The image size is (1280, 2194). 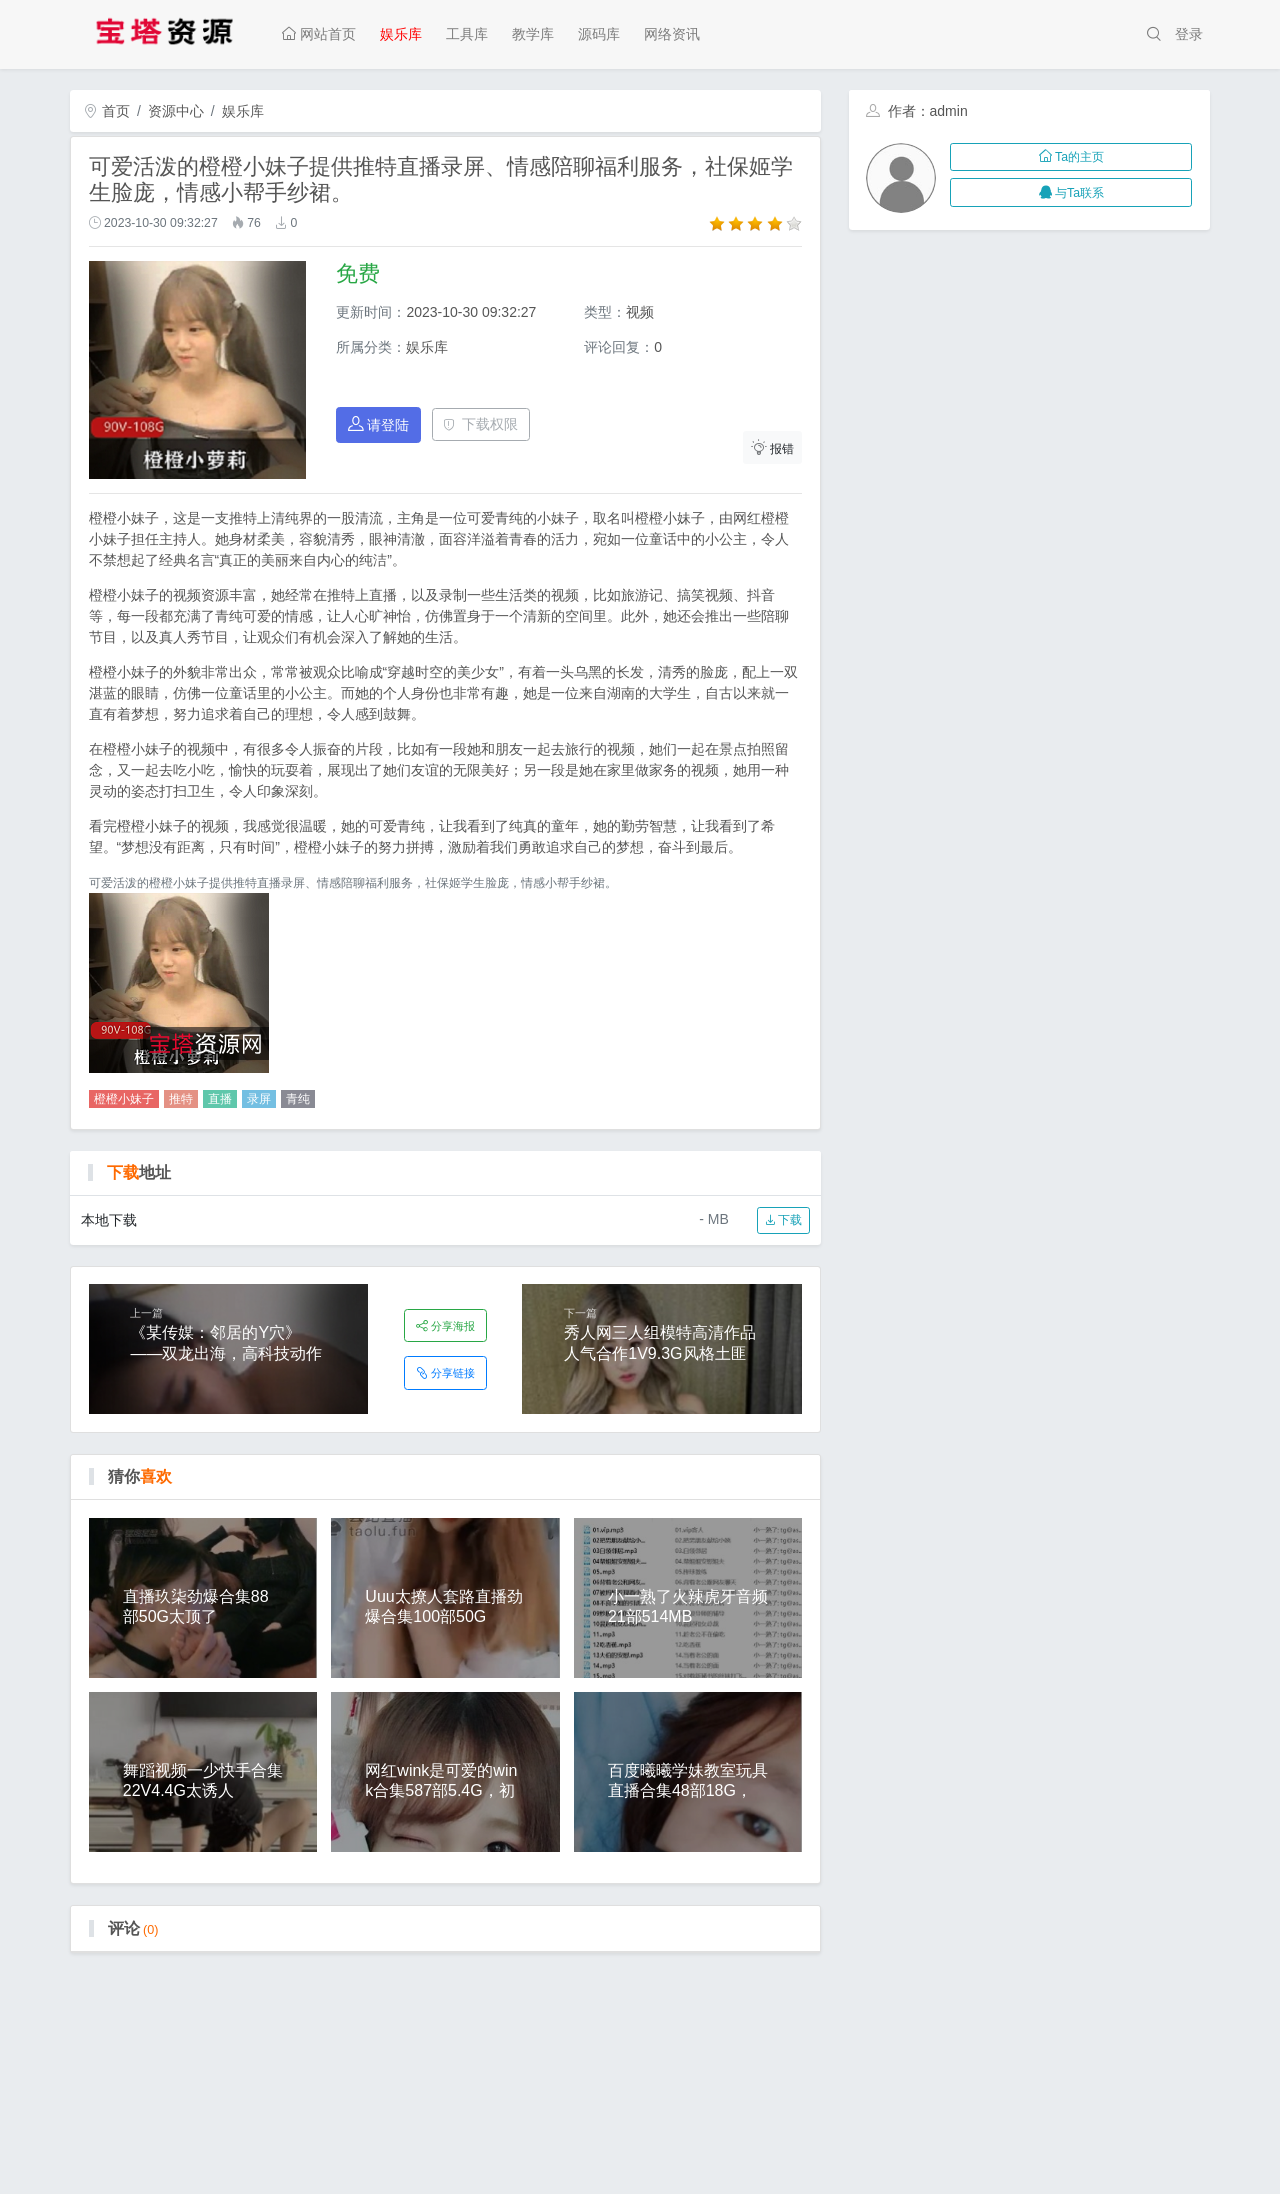 What do you see at coordinates (259, 1099) in the screenshot?
I see `录屏` at bounding box center [259, 1099].